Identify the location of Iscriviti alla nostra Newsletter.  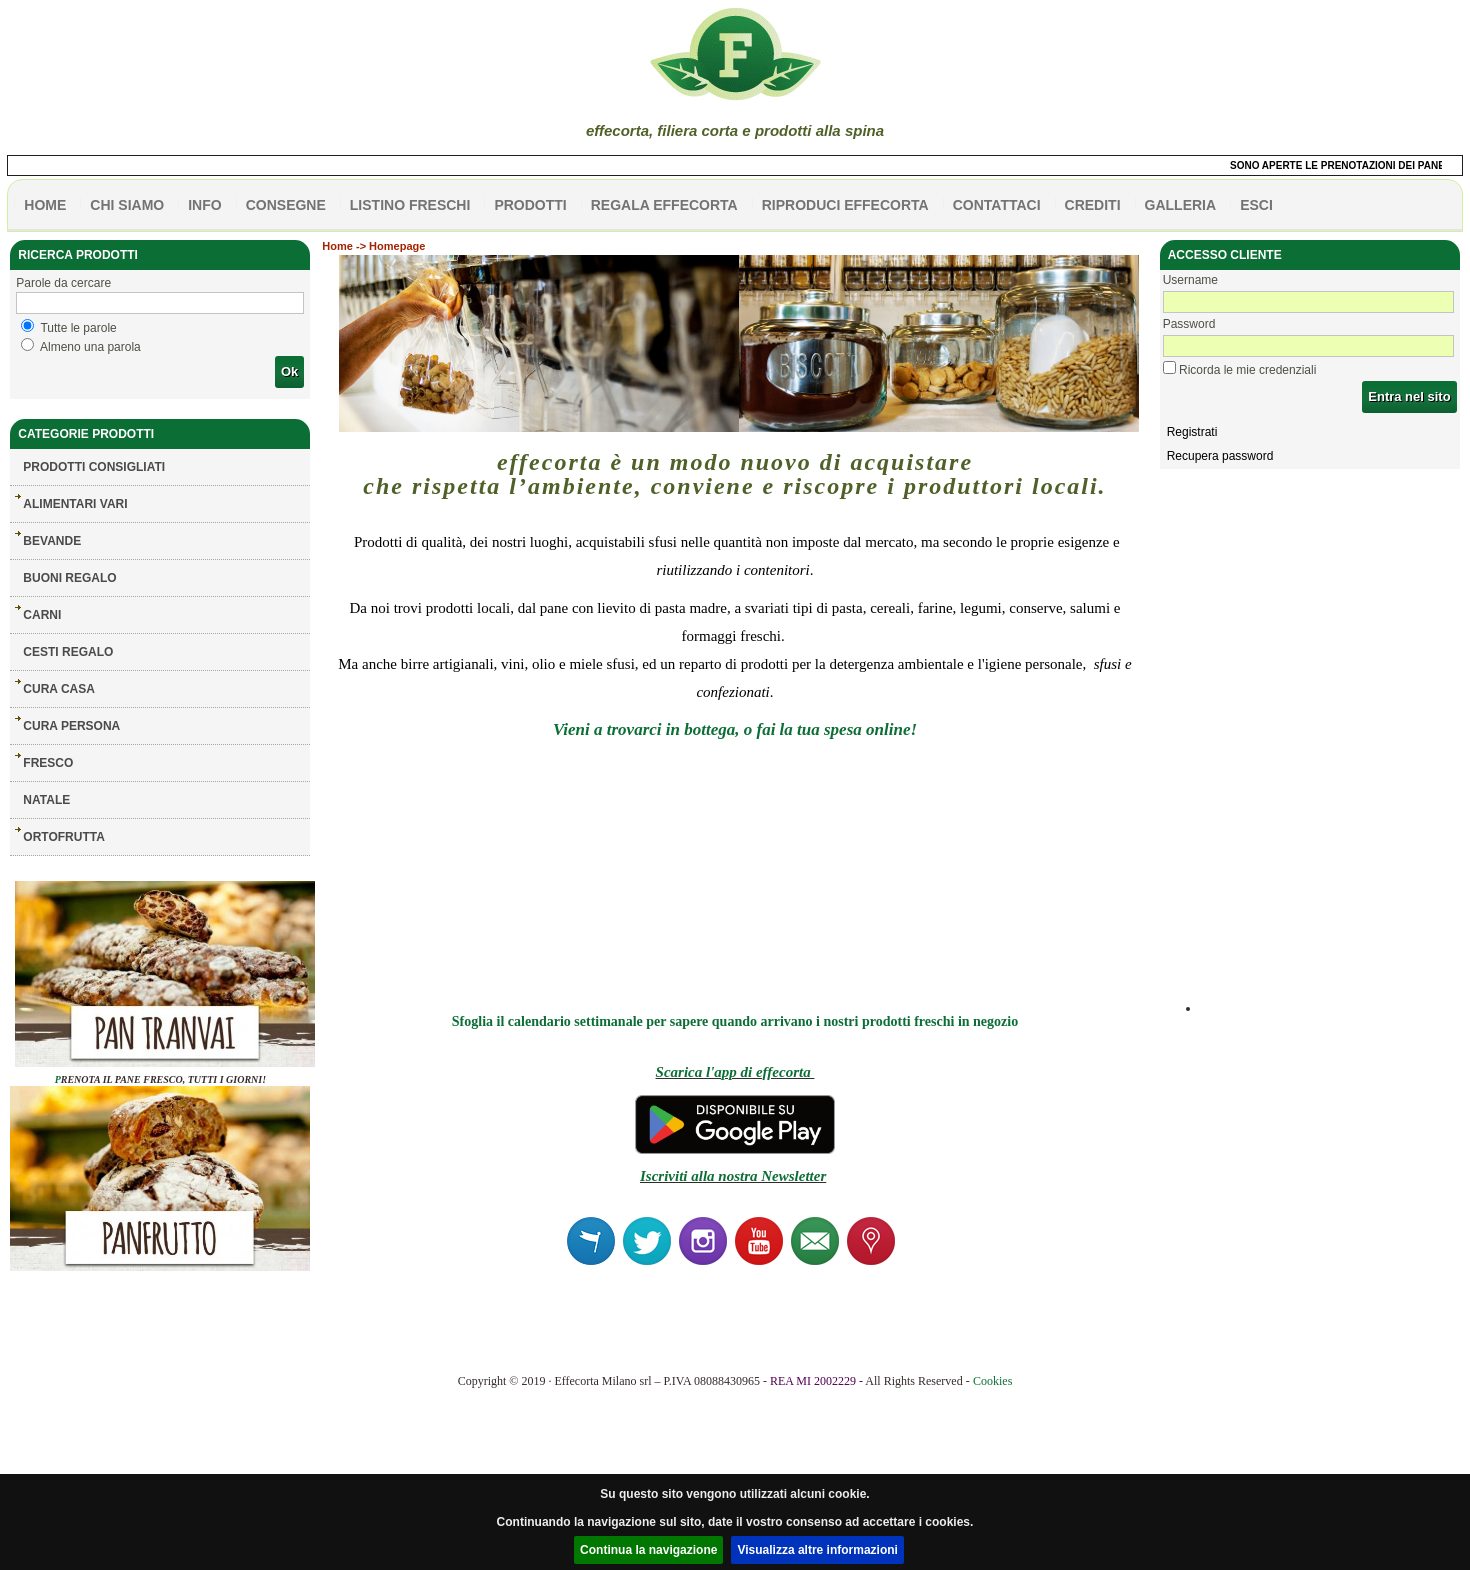
(733, 1176).